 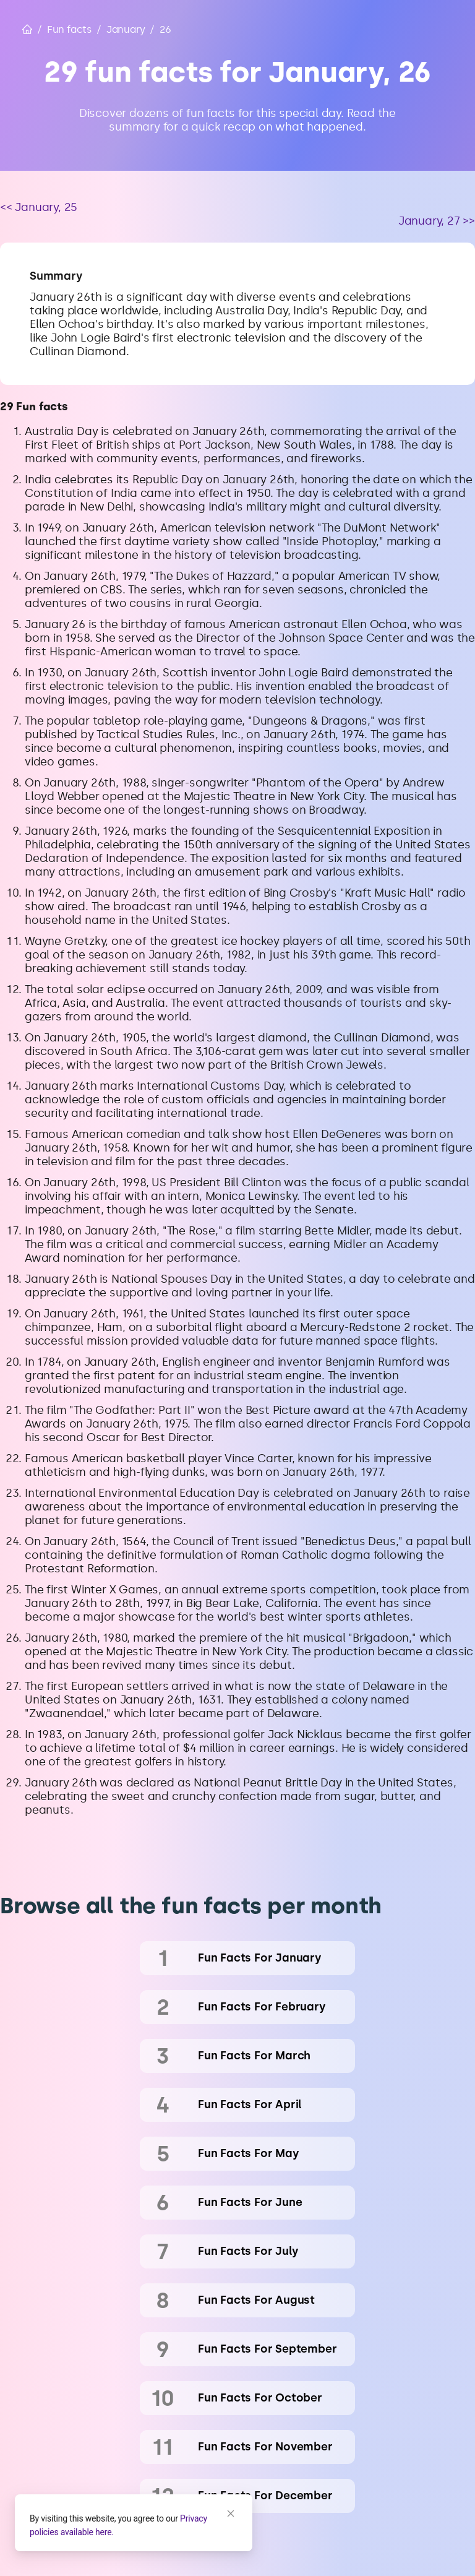 I want to click on fun facts for February, so click(x=262, y=2007).